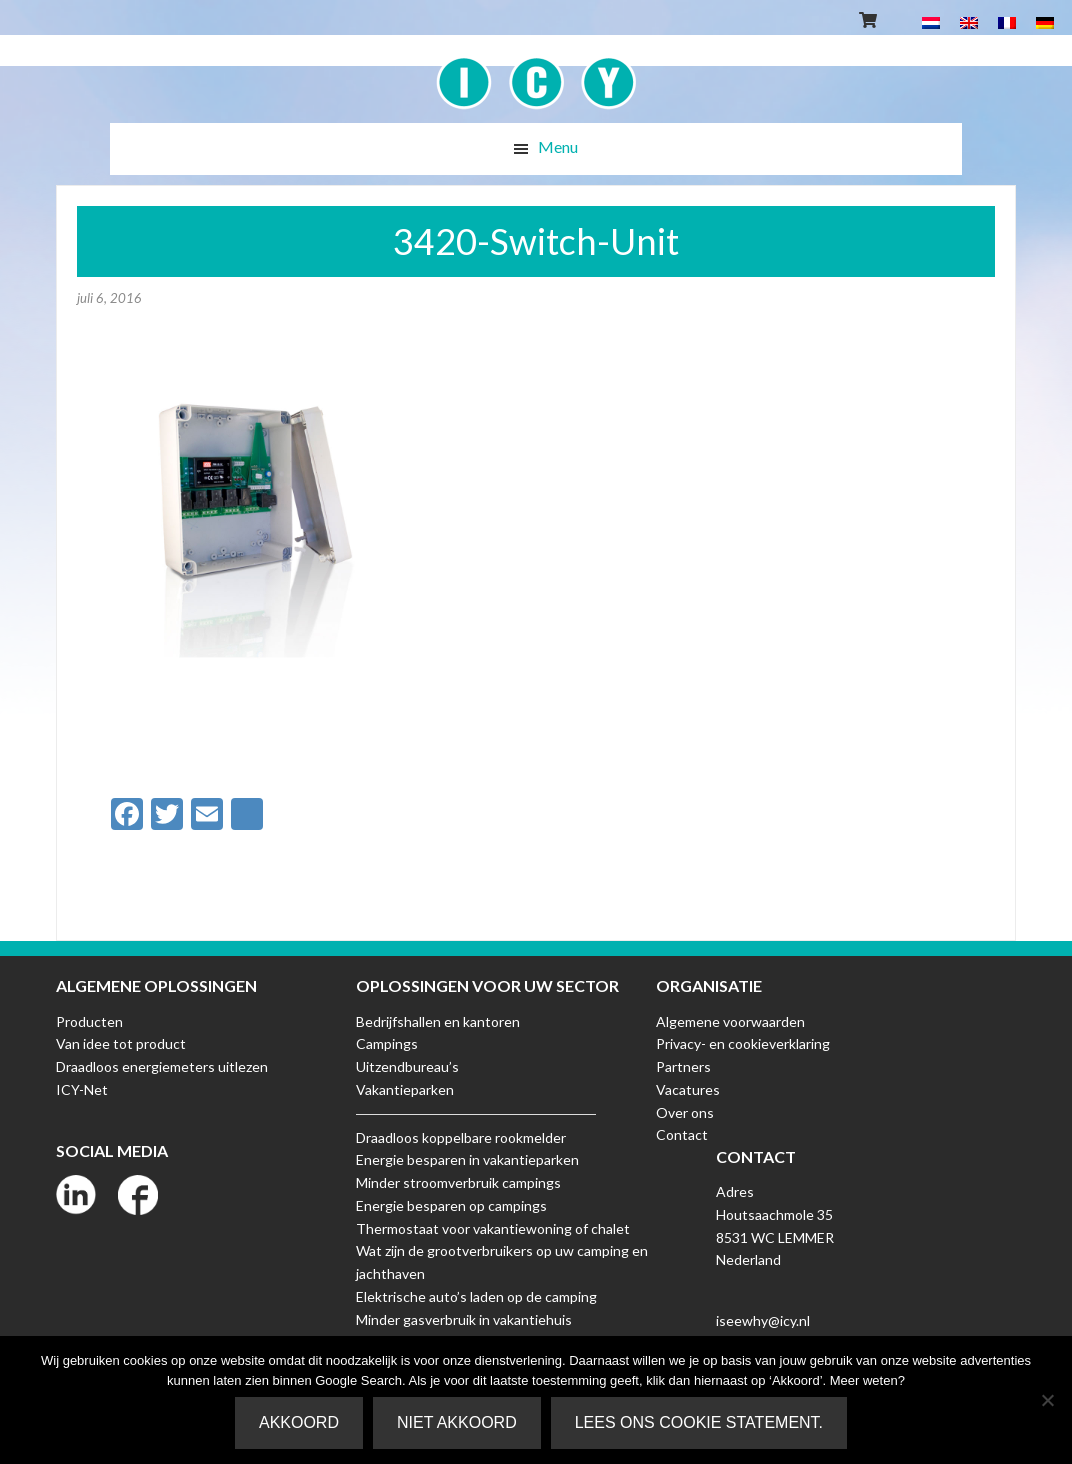 The image size is (1072, 1464). Describe the element at coordinates (730, 1021) in the screenshot. I see `Algemene voorwaarden` at that location.